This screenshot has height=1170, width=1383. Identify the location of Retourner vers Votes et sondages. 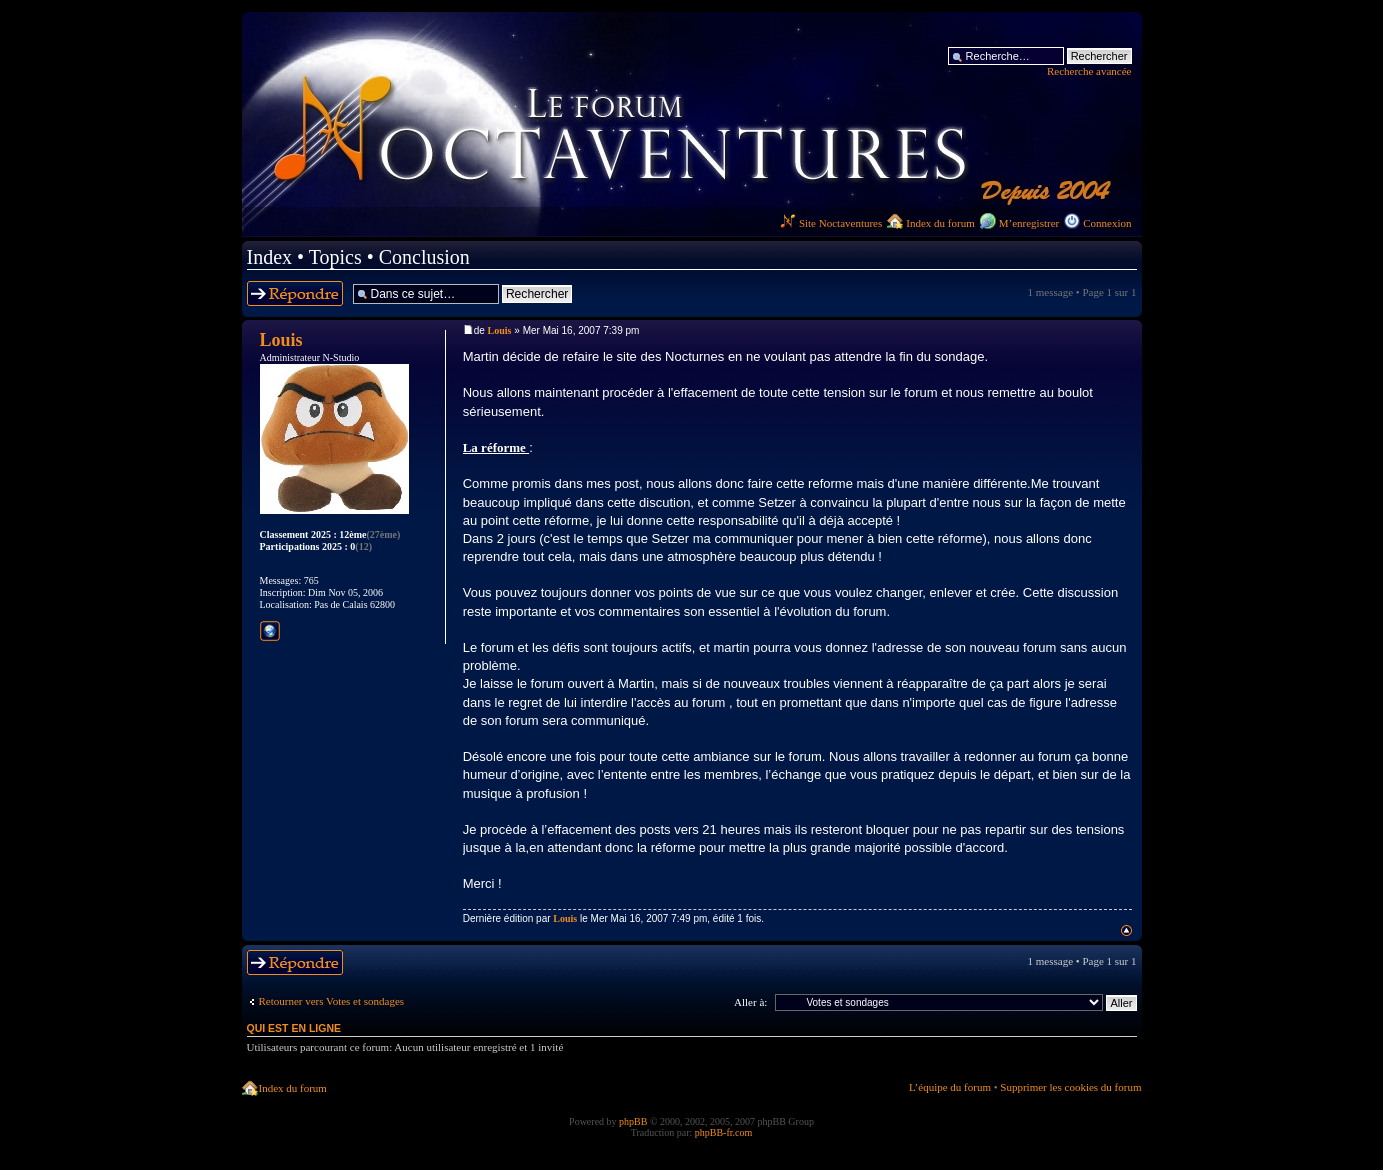
(332, 1001).